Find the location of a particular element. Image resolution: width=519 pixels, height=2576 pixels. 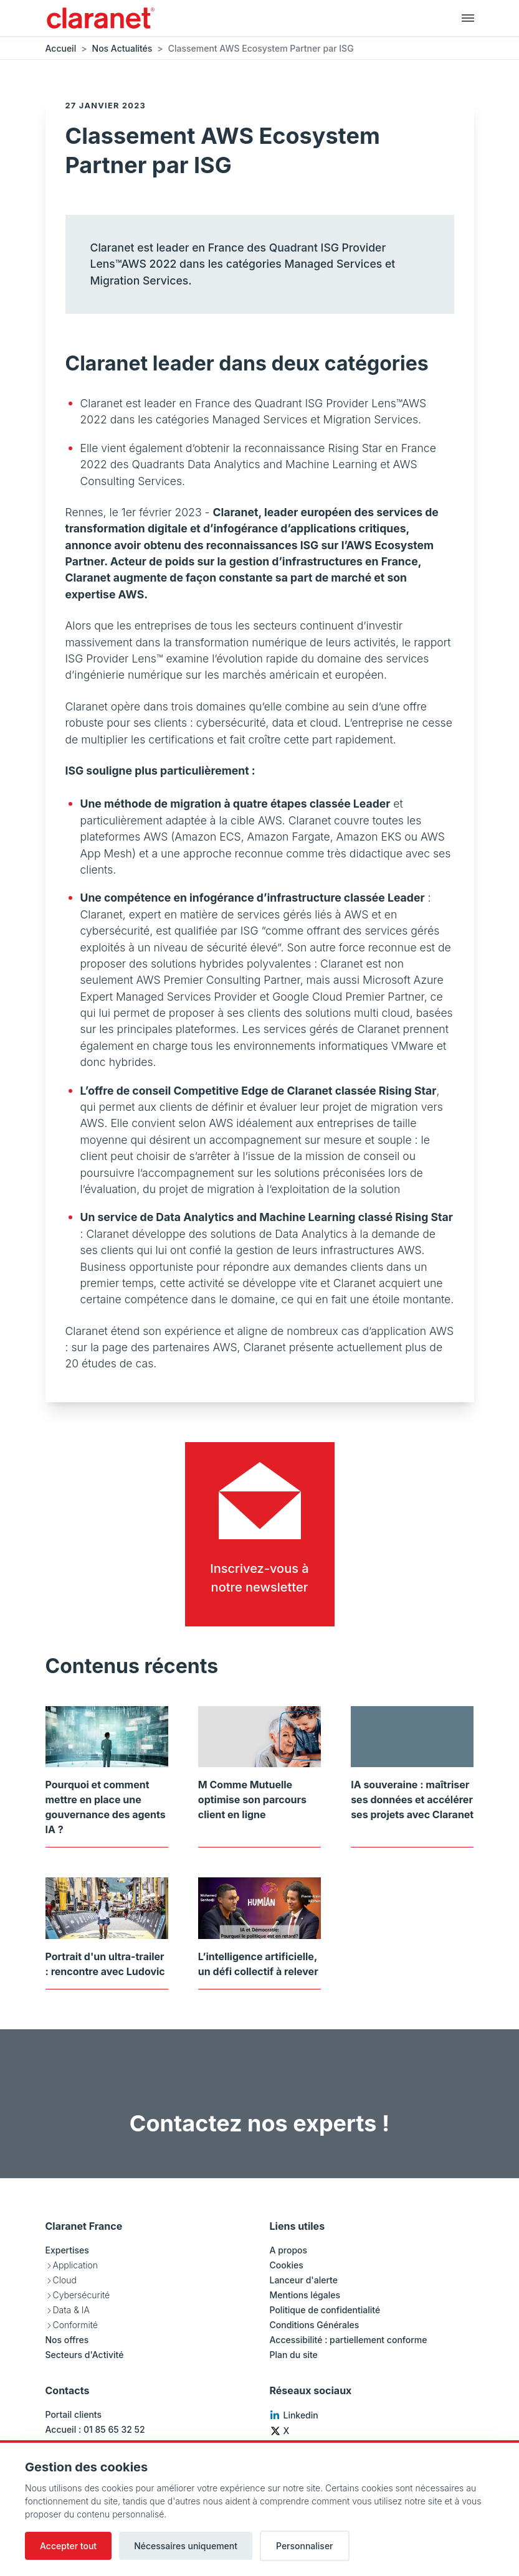

Nos offres is located at coordinates (67, 2339).